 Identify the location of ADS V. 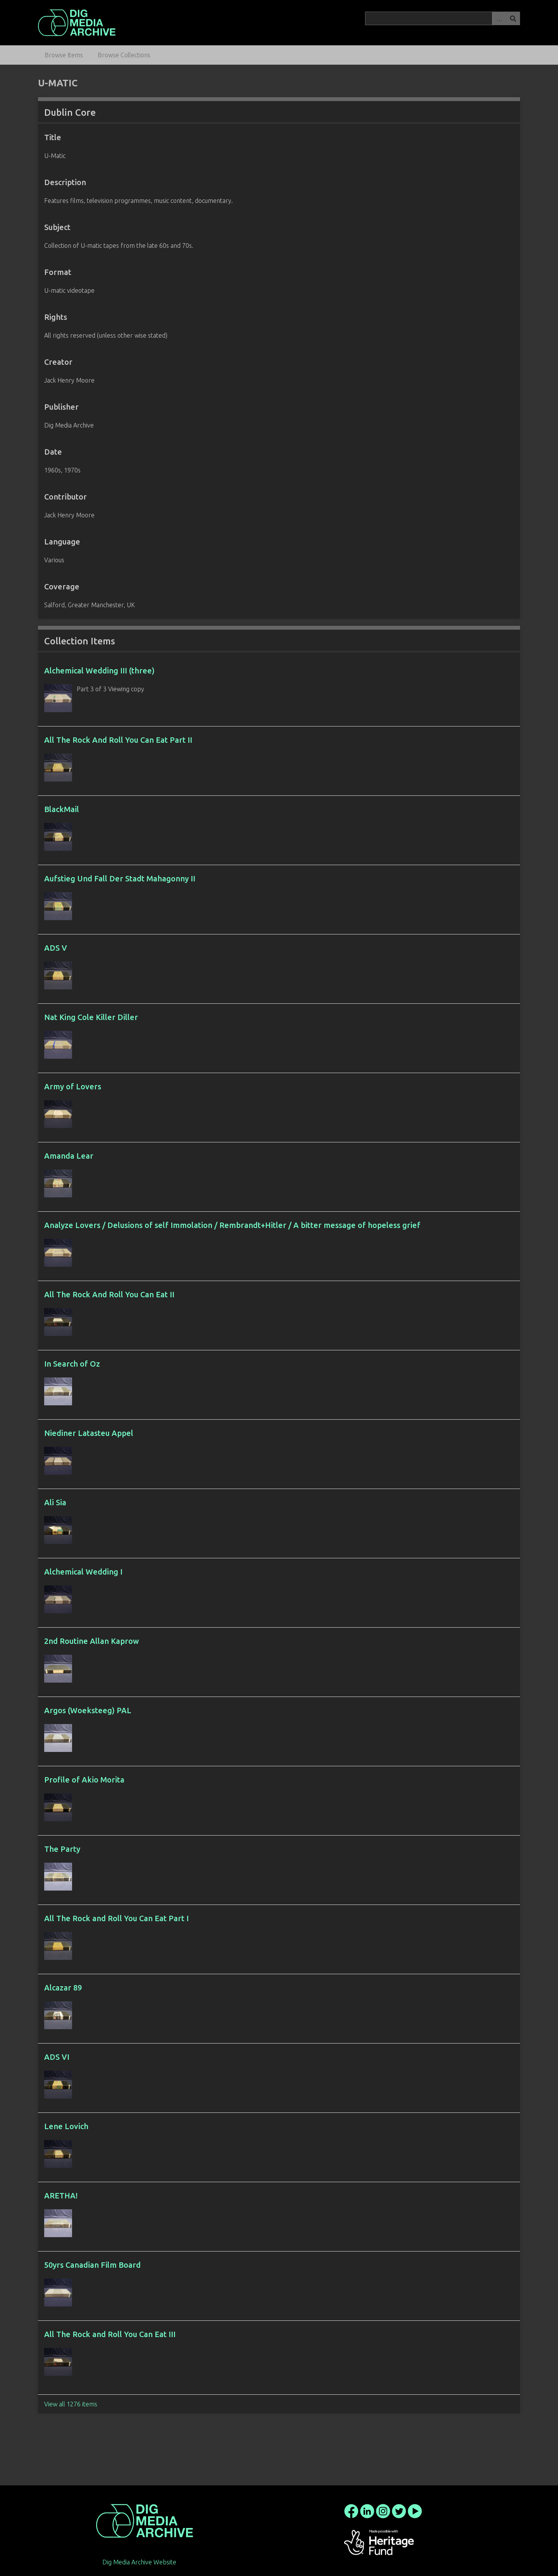
(55, 947).